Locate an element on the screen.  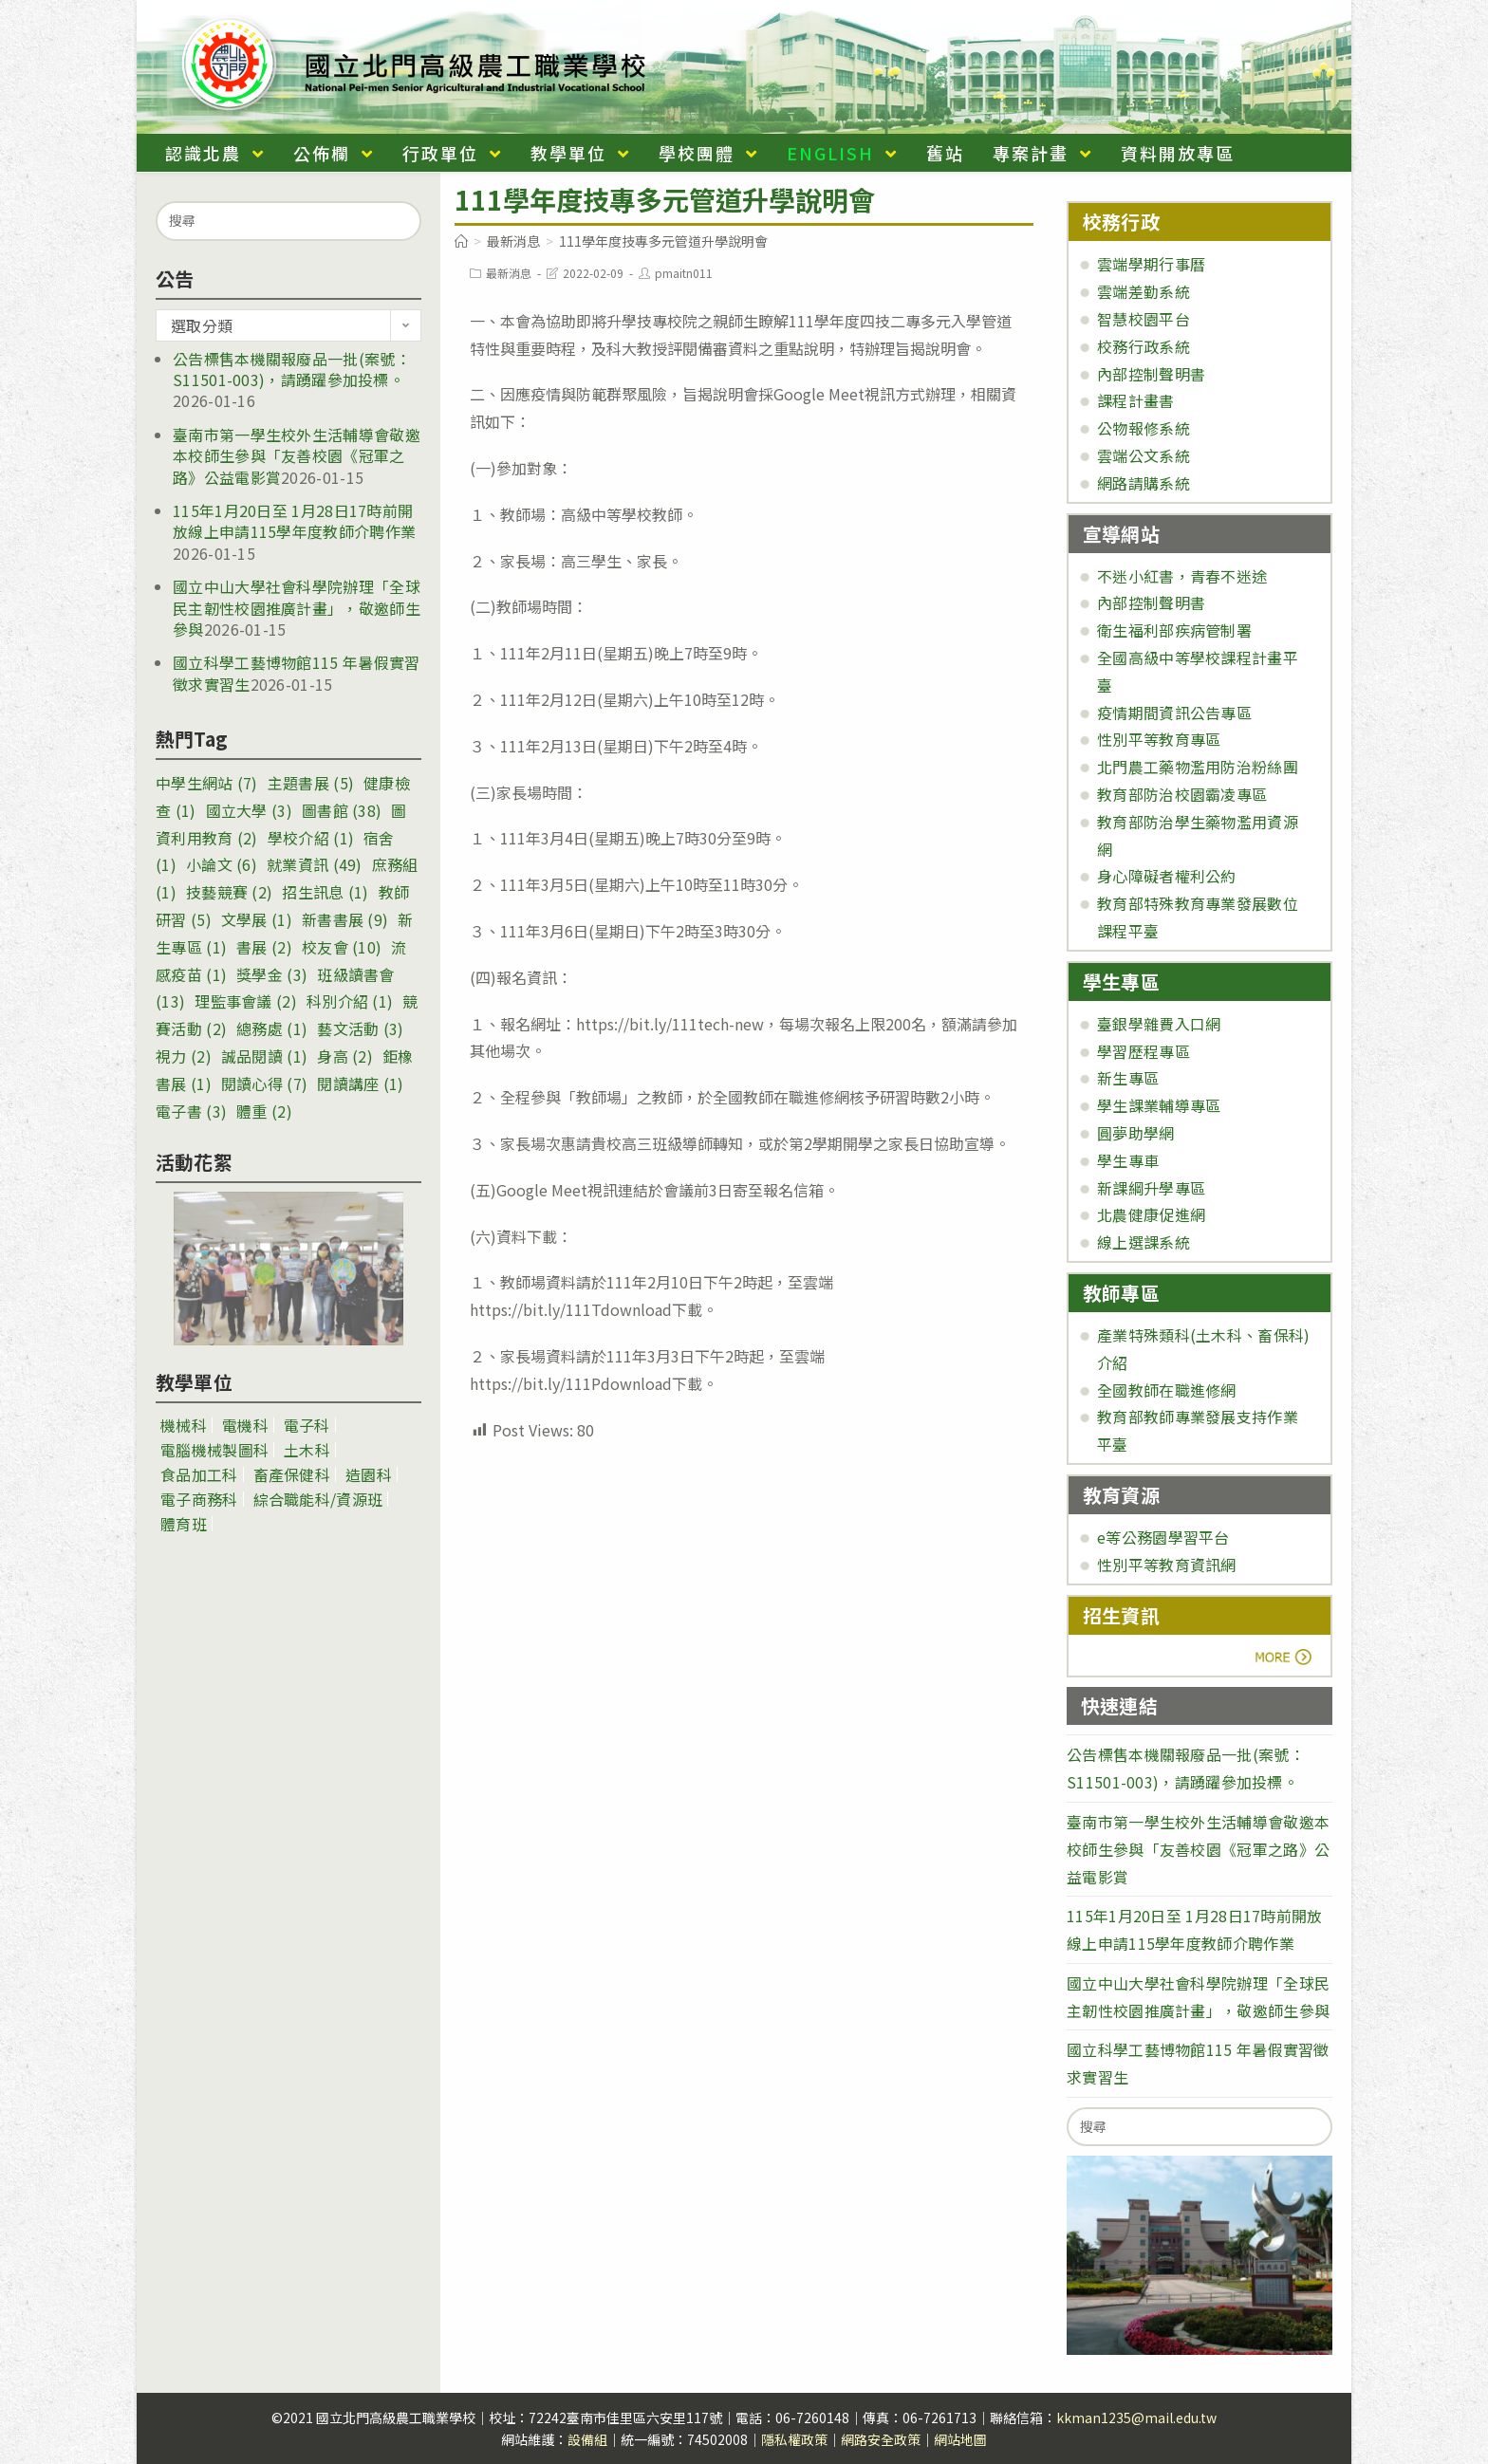
科別介紹 [科別介紹 (1 個項目)] is located at coordinates (350, 1001).